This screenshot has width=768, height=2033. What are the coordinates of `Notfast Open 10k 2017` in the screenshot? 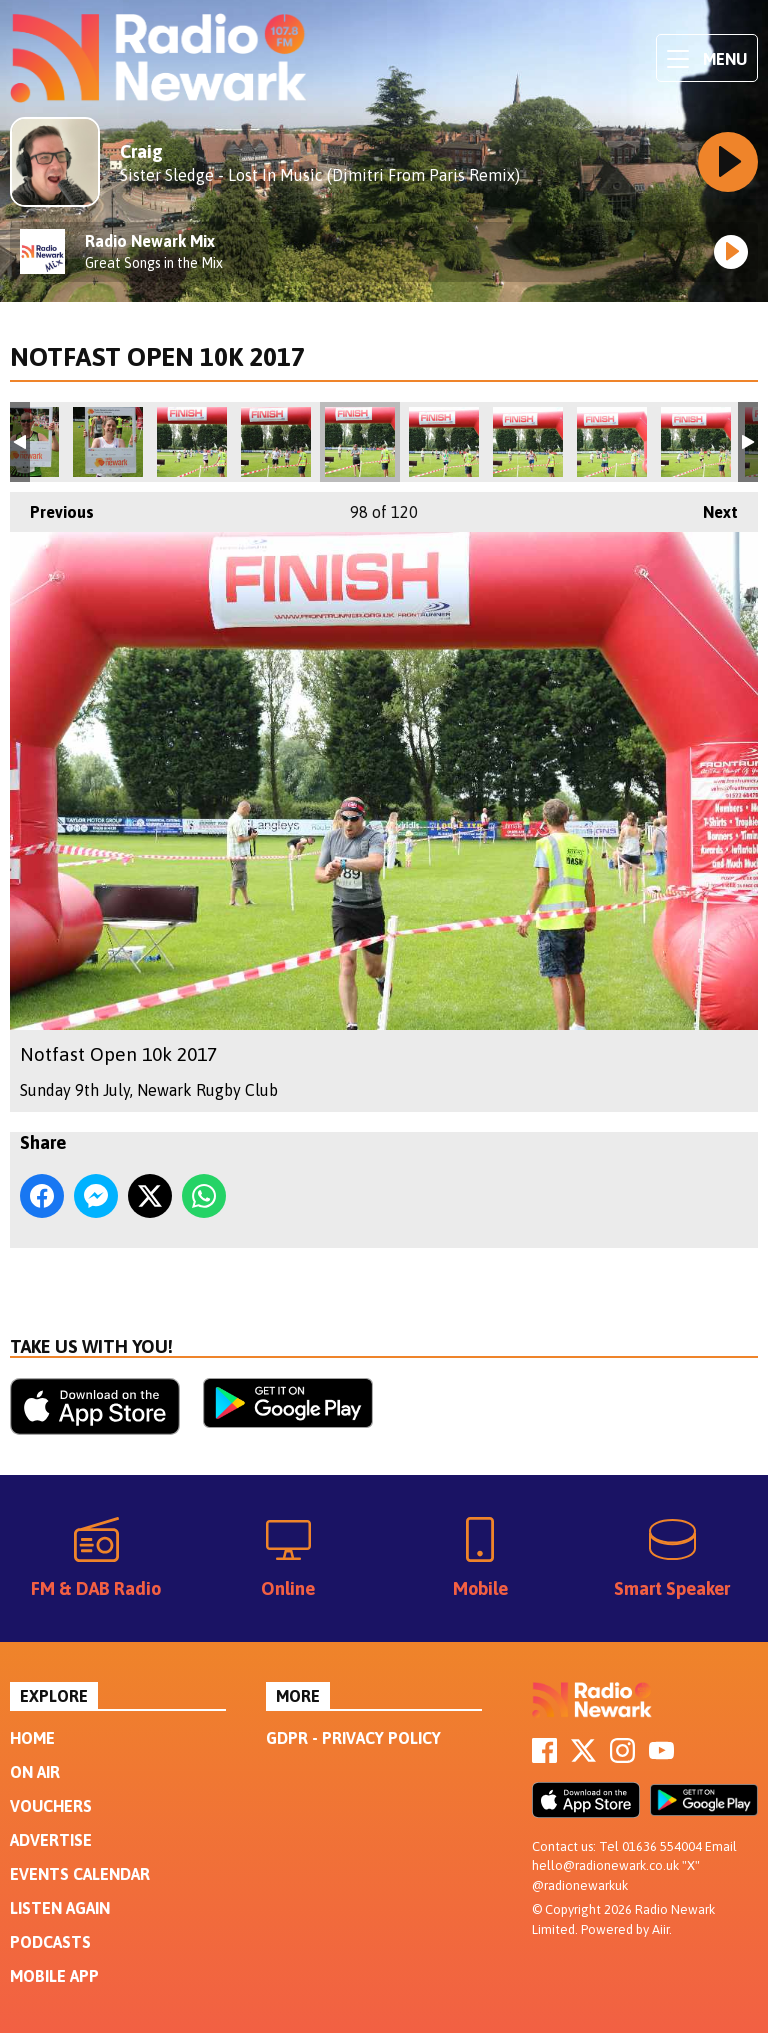 It's located at (108, 442).